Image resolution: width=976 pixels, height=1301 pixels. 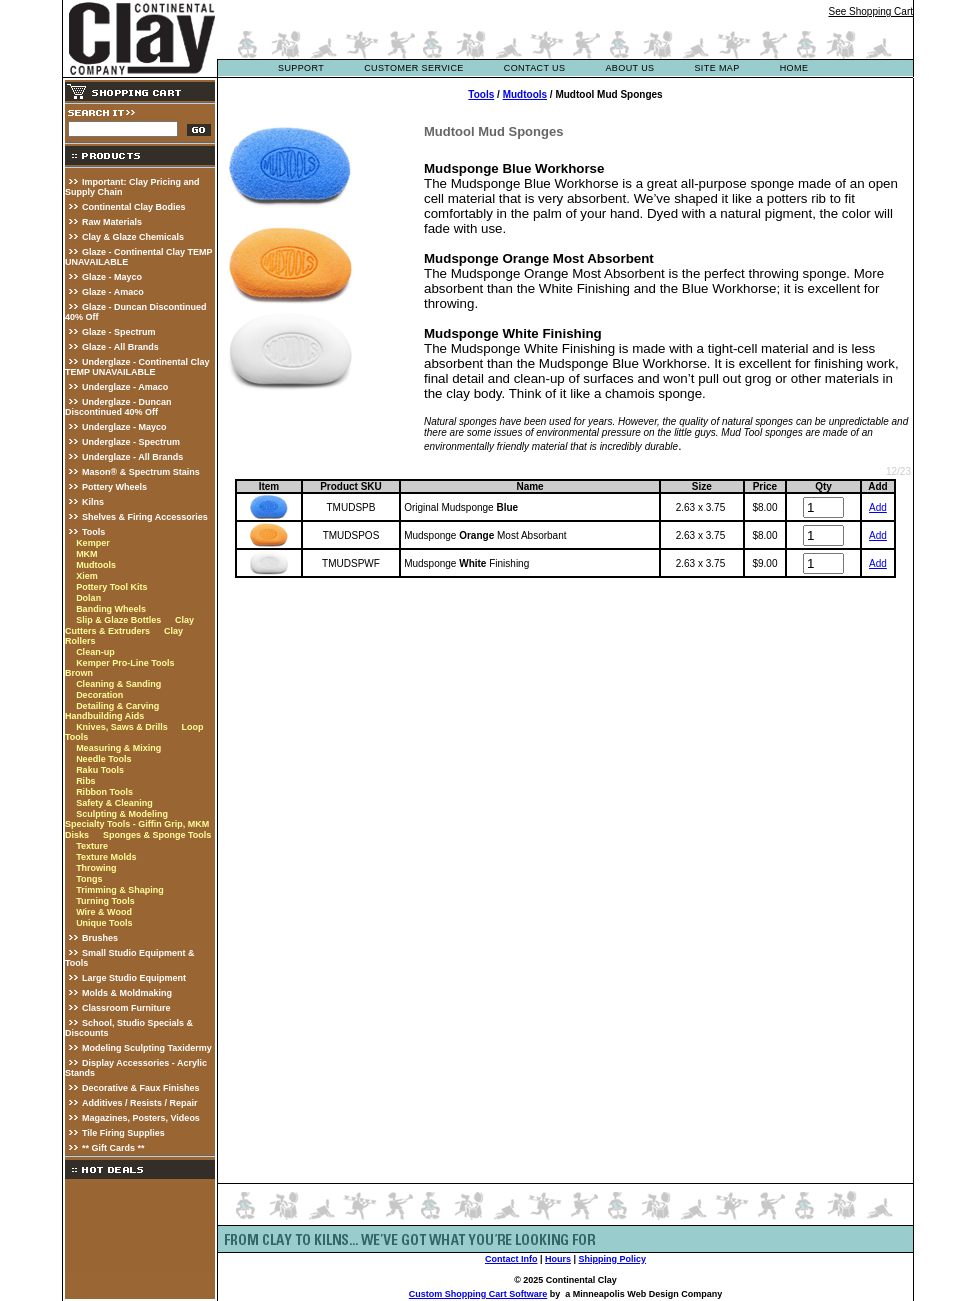 I want to click on Raku Tools, so click(x=100, y=770).